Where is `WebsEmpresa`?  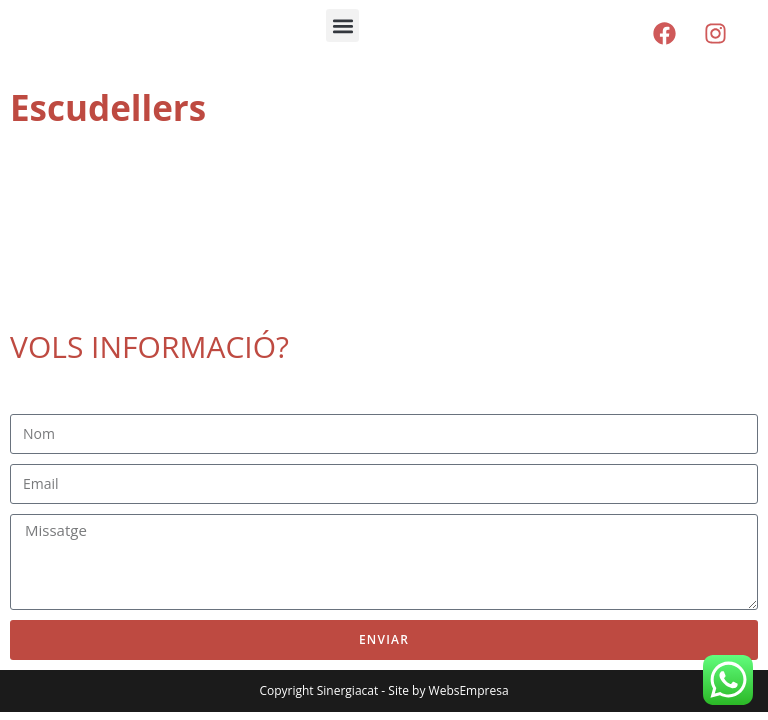
WebsEmpresa is located at coordinates (469, 690).